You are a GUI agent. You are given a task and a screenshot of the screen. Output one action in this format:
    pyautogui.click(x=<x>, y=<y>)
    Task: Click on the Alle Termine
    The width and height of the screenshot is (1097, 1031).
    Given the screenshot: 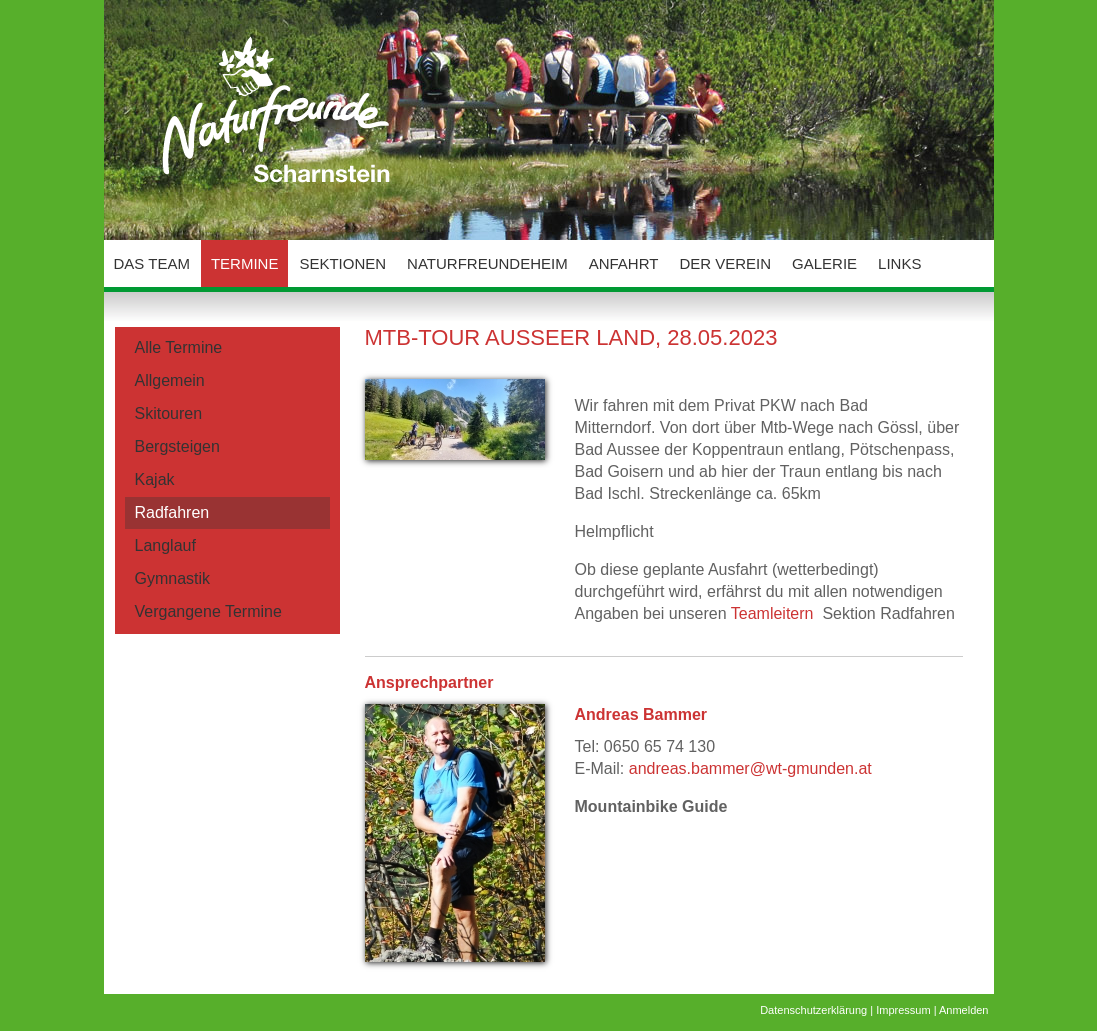 What is the action you would take?
    pyautogui.click(x=179, y=347)
    